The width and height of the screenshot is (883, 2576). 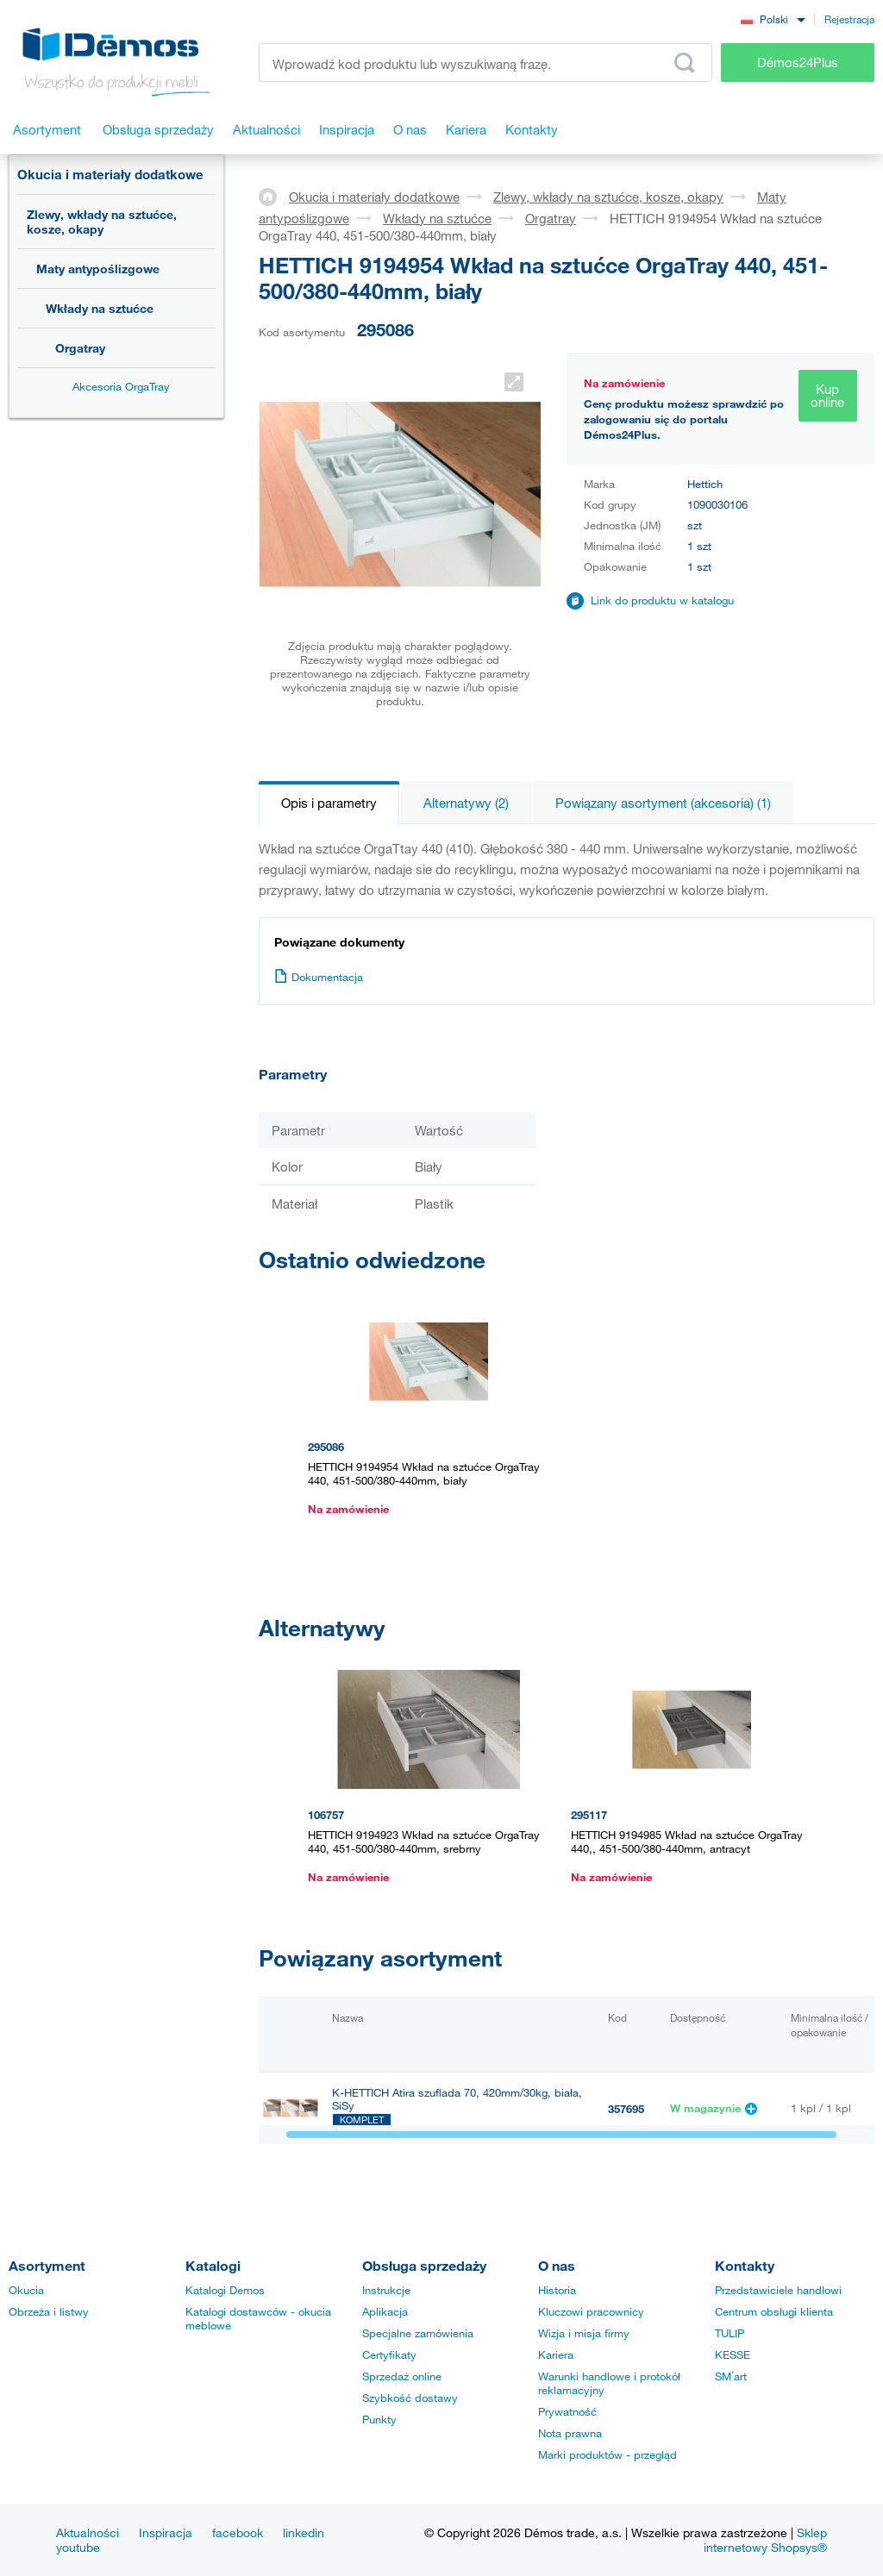 I want to click on Kluczowi pracownicy, so click(x=591, y=2311).